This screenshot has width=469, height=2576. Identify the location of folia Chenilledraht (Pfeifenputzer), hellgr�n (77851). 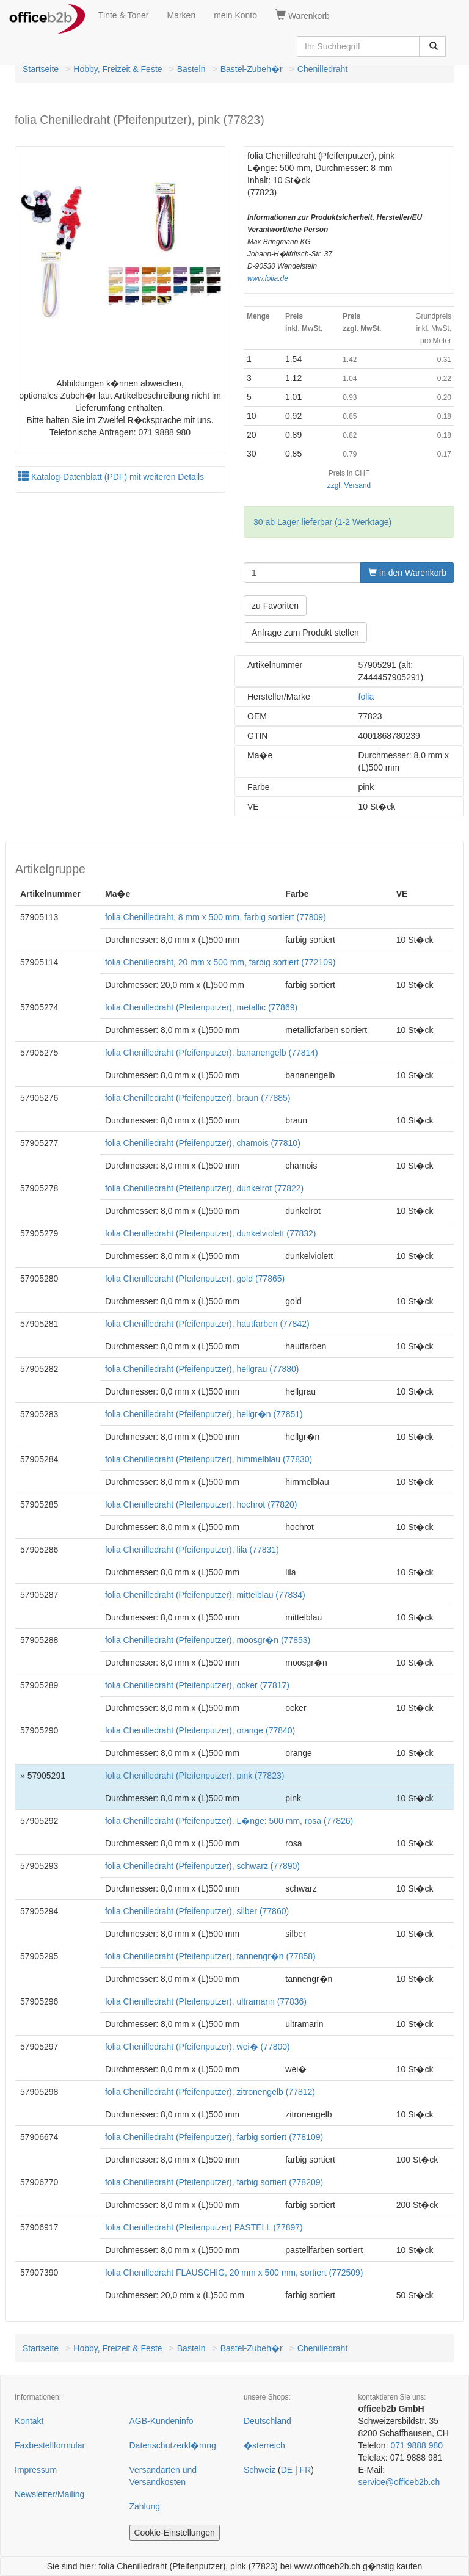
(204, 1414).